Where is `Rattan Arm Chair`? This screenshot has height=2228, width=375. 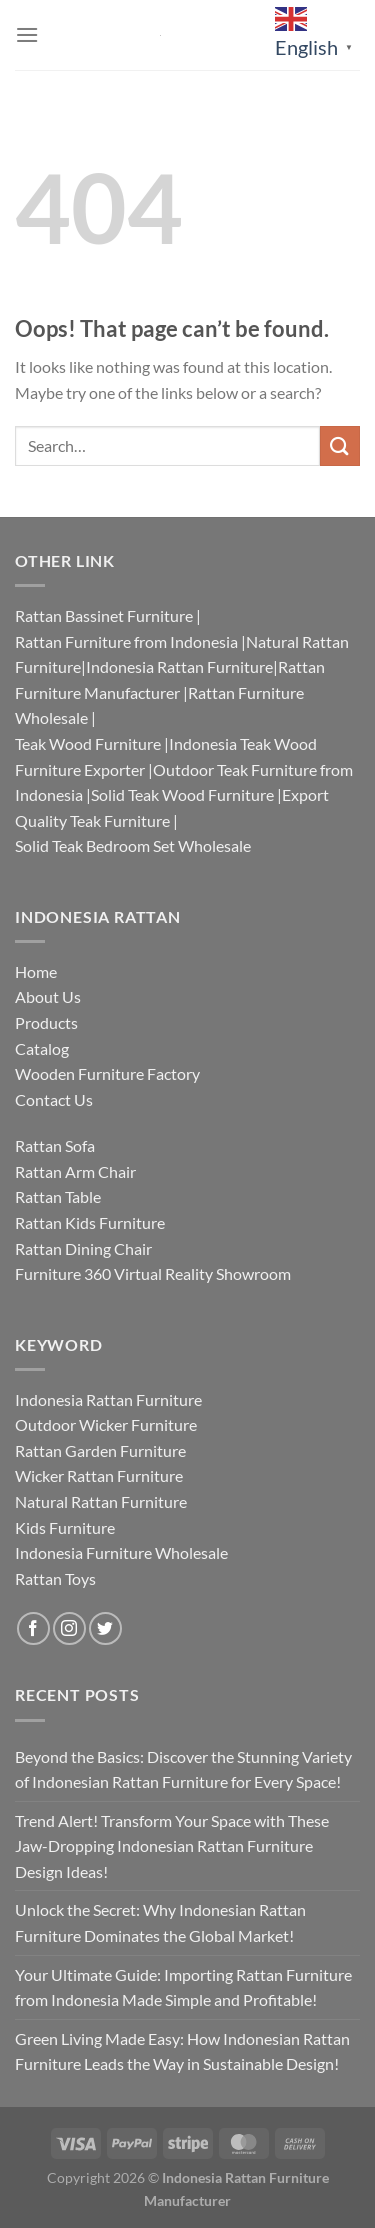 Rattan Arm Chair is located at coordinates (75, 1171).